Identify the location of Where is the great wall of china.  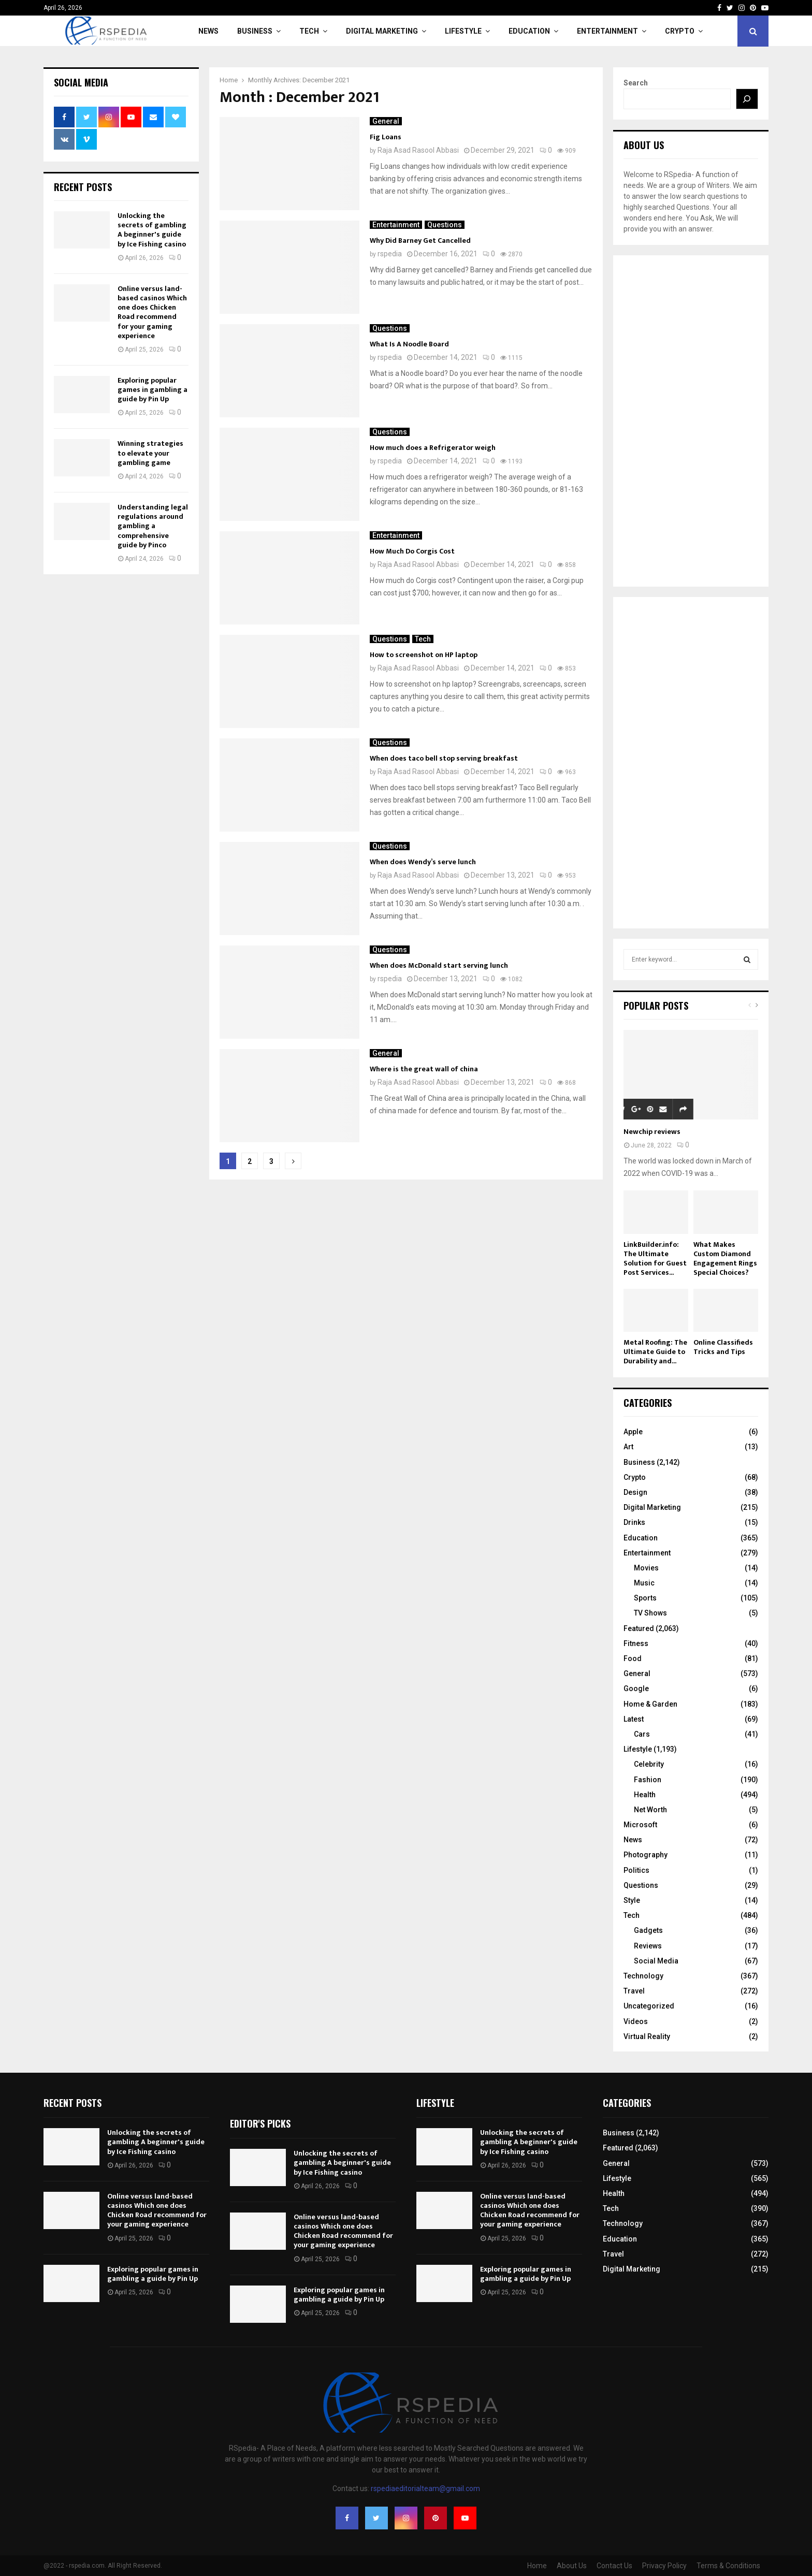
(424, 1069).